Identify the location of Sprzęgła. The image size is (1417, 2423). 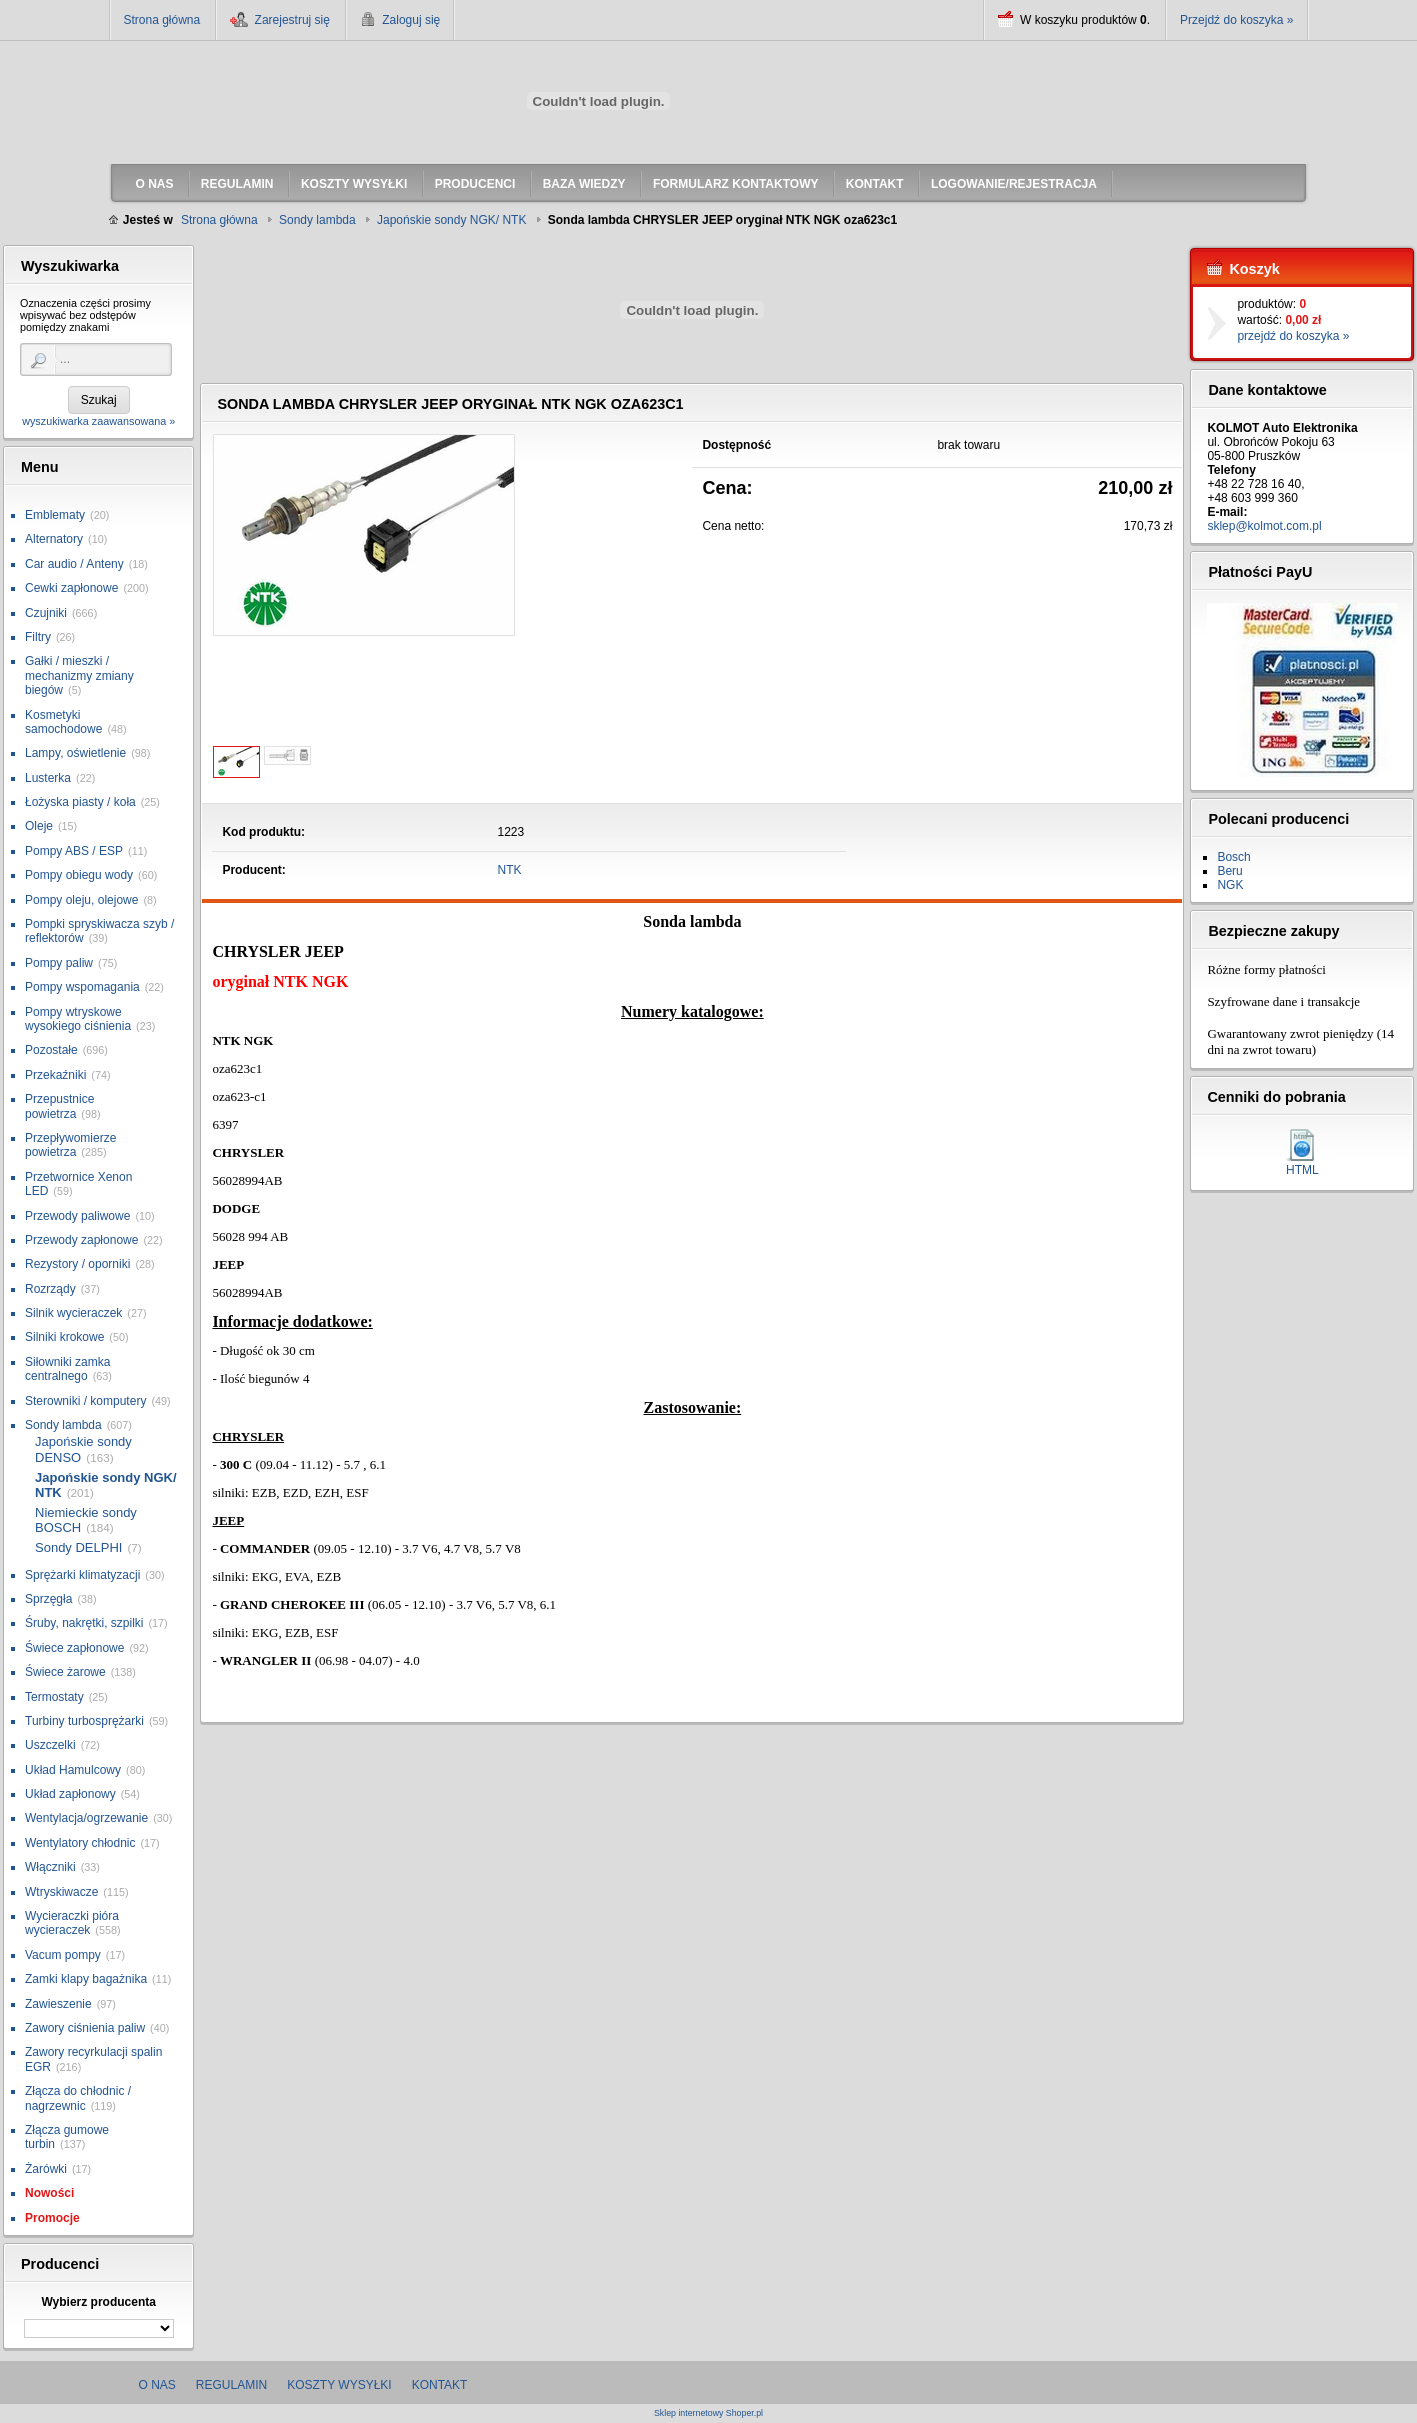
(48, 1599).